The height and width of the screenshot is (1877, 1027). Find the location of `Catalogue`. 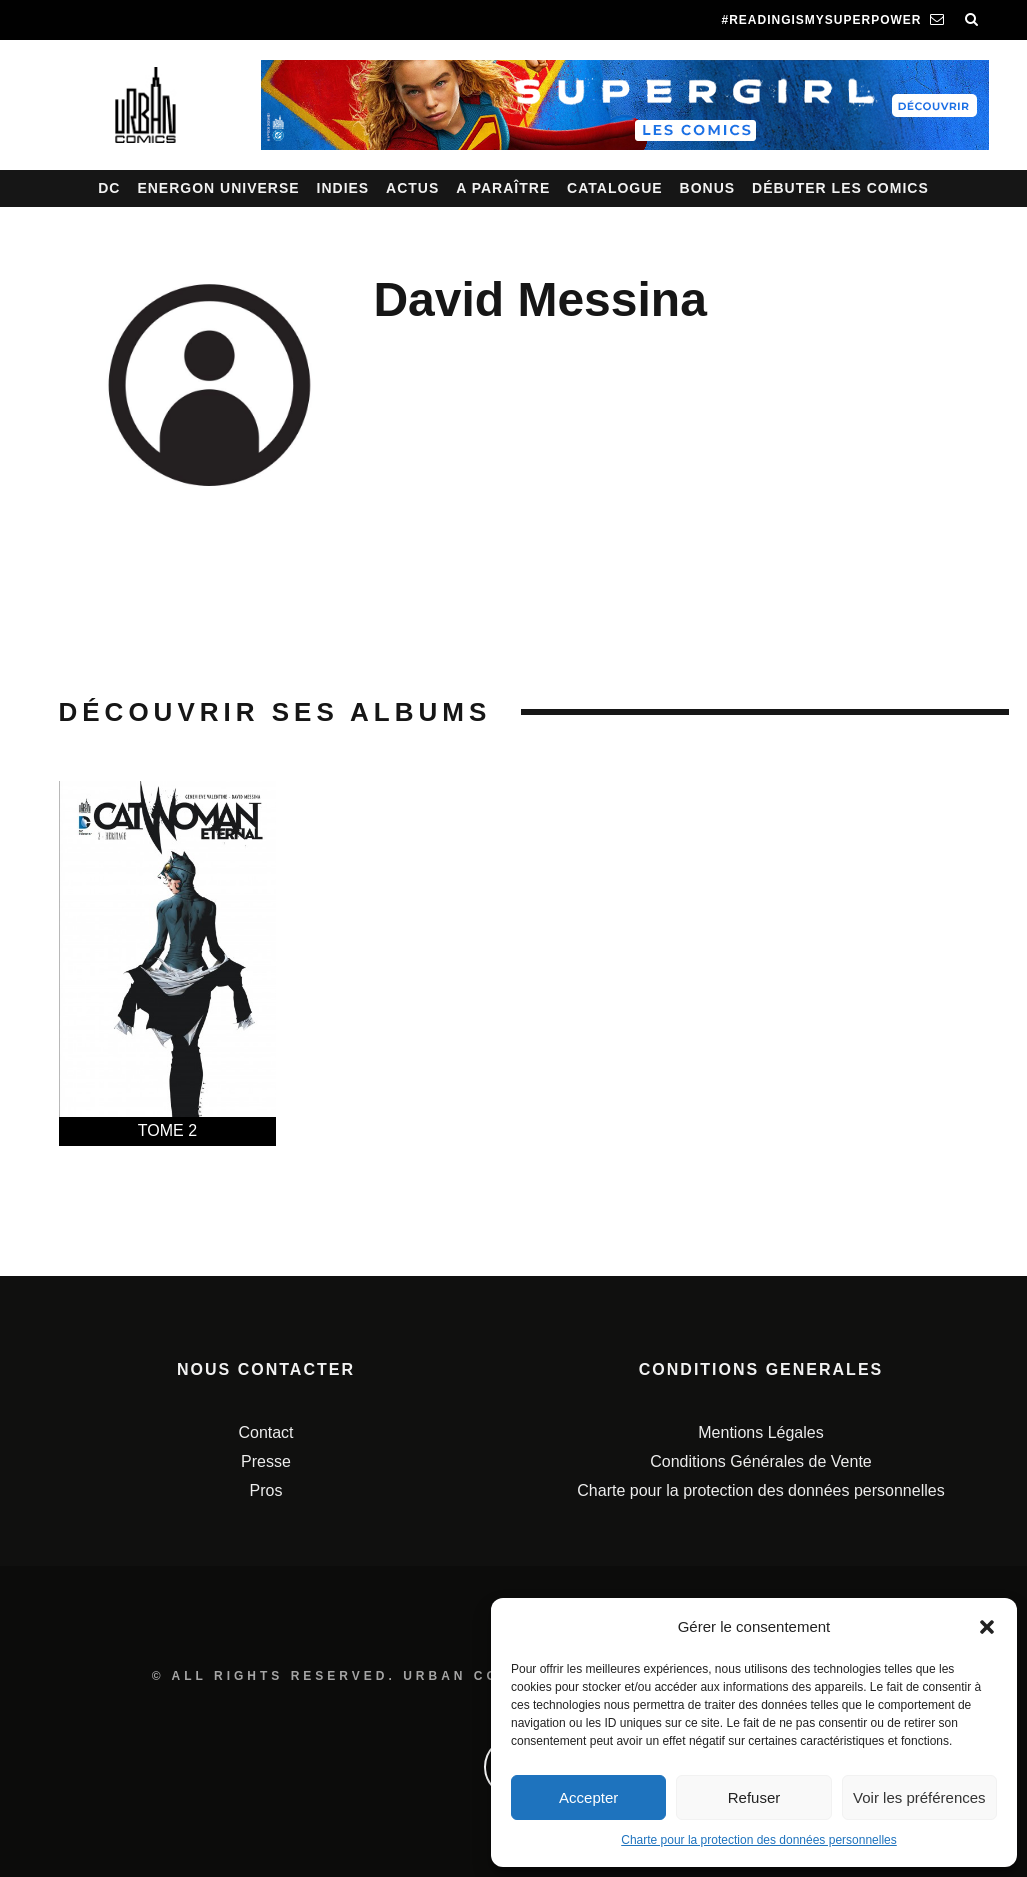

Catalogue is located at coordinates (615, 188).